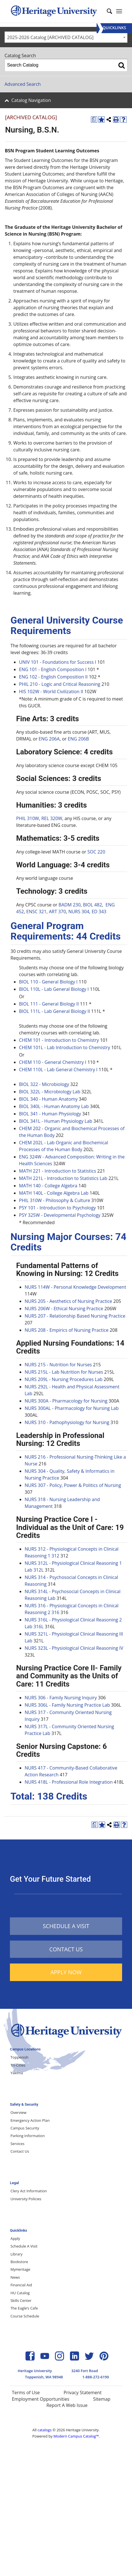 This screenshot has height=2576, width=132. What do you see at coordinates (66, 1401) in the screenshot?
I see `NURS 300A - Pharmacology for Nursing [View course details for NURS 300A - Pharmacology for Nursing]` at bounding box center [66, 1401].